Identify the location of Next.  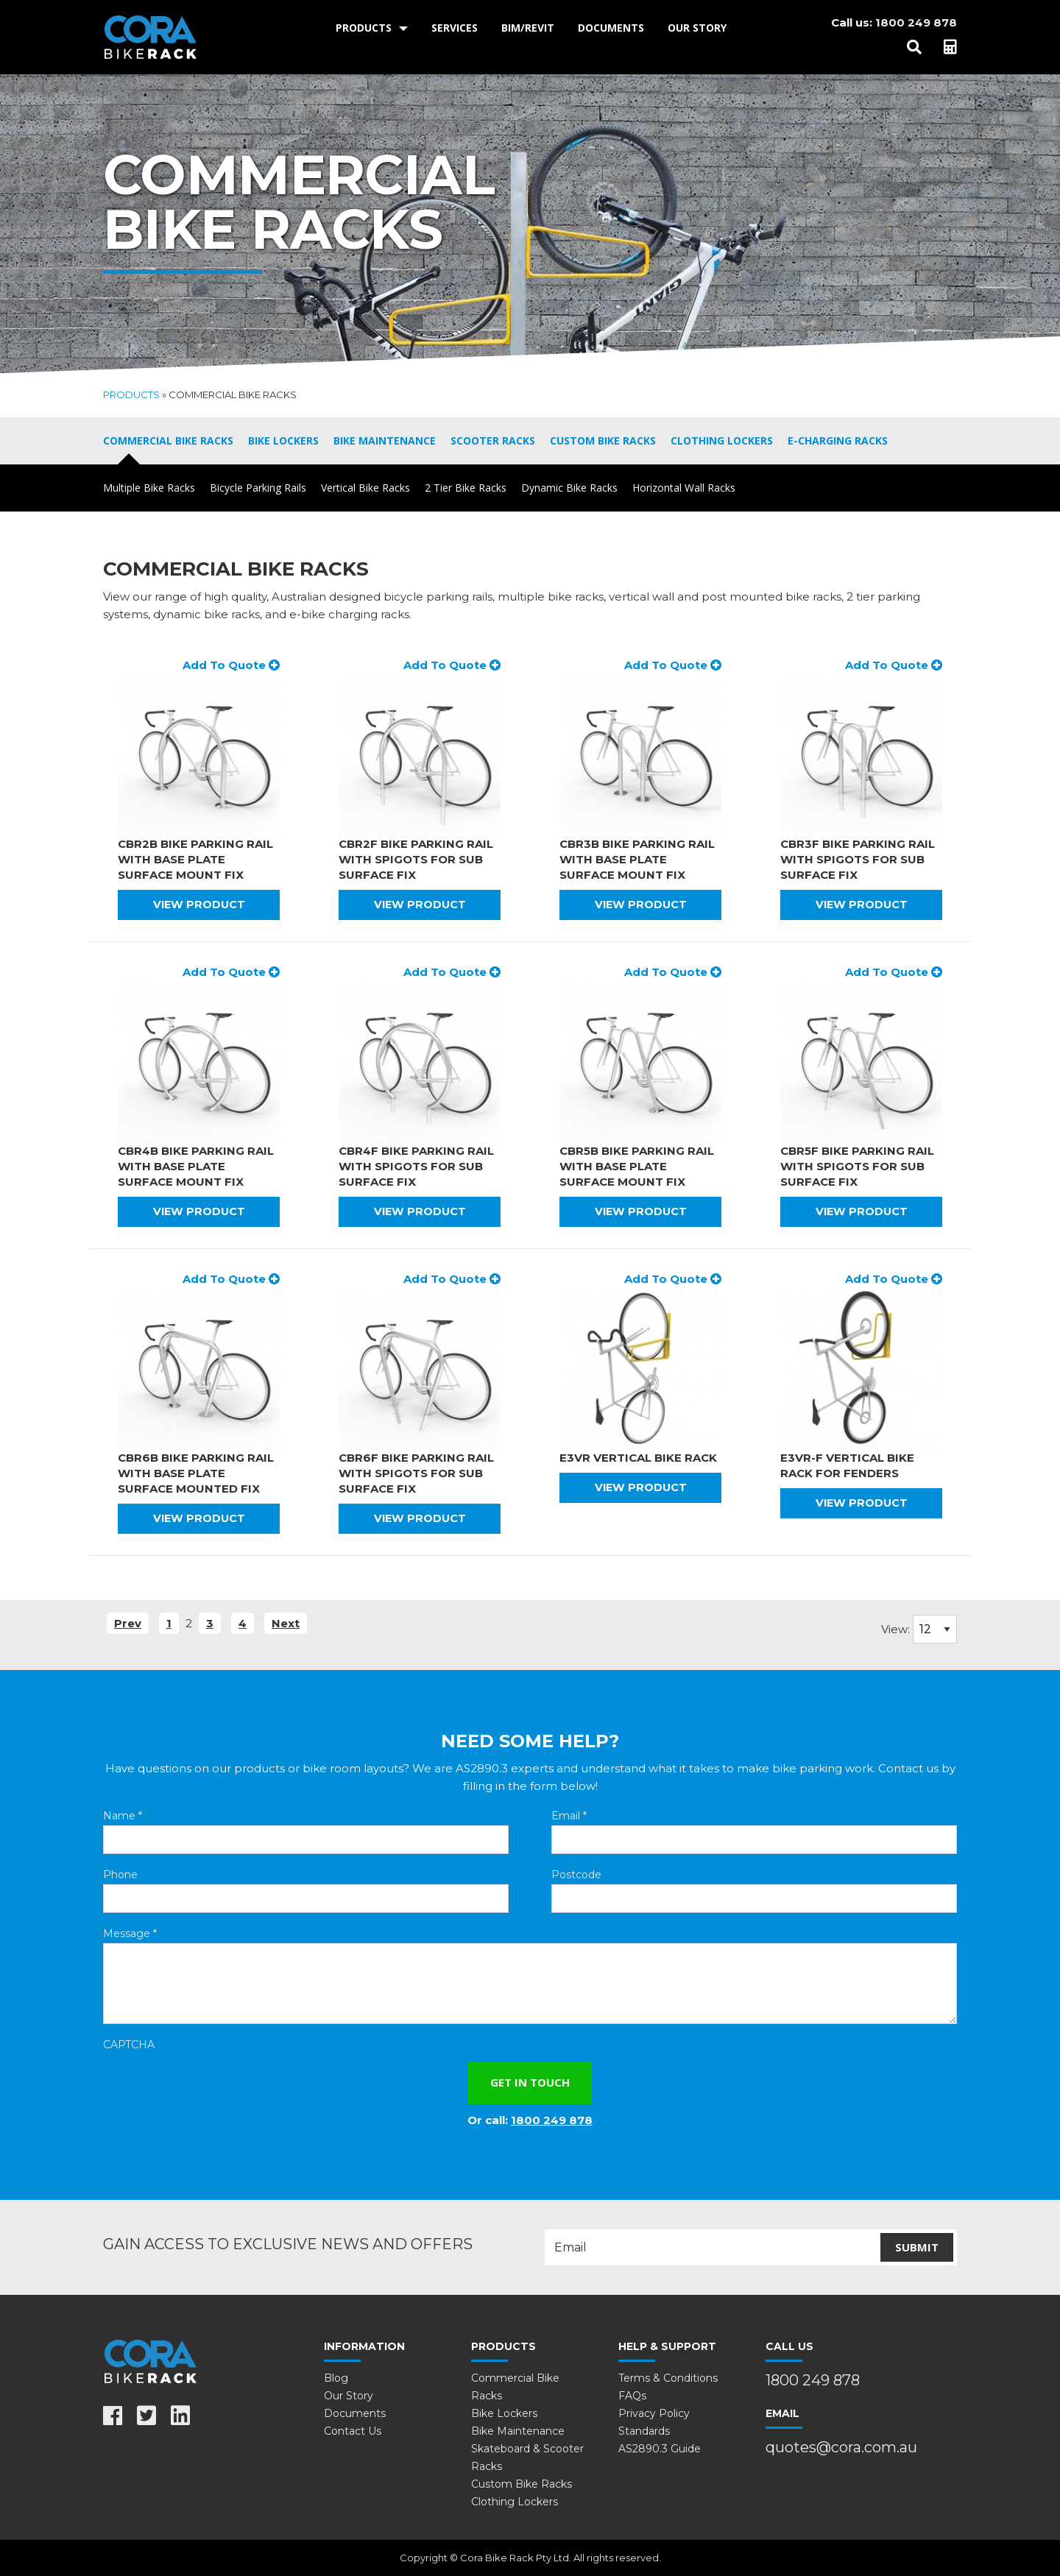
(286, 1623).